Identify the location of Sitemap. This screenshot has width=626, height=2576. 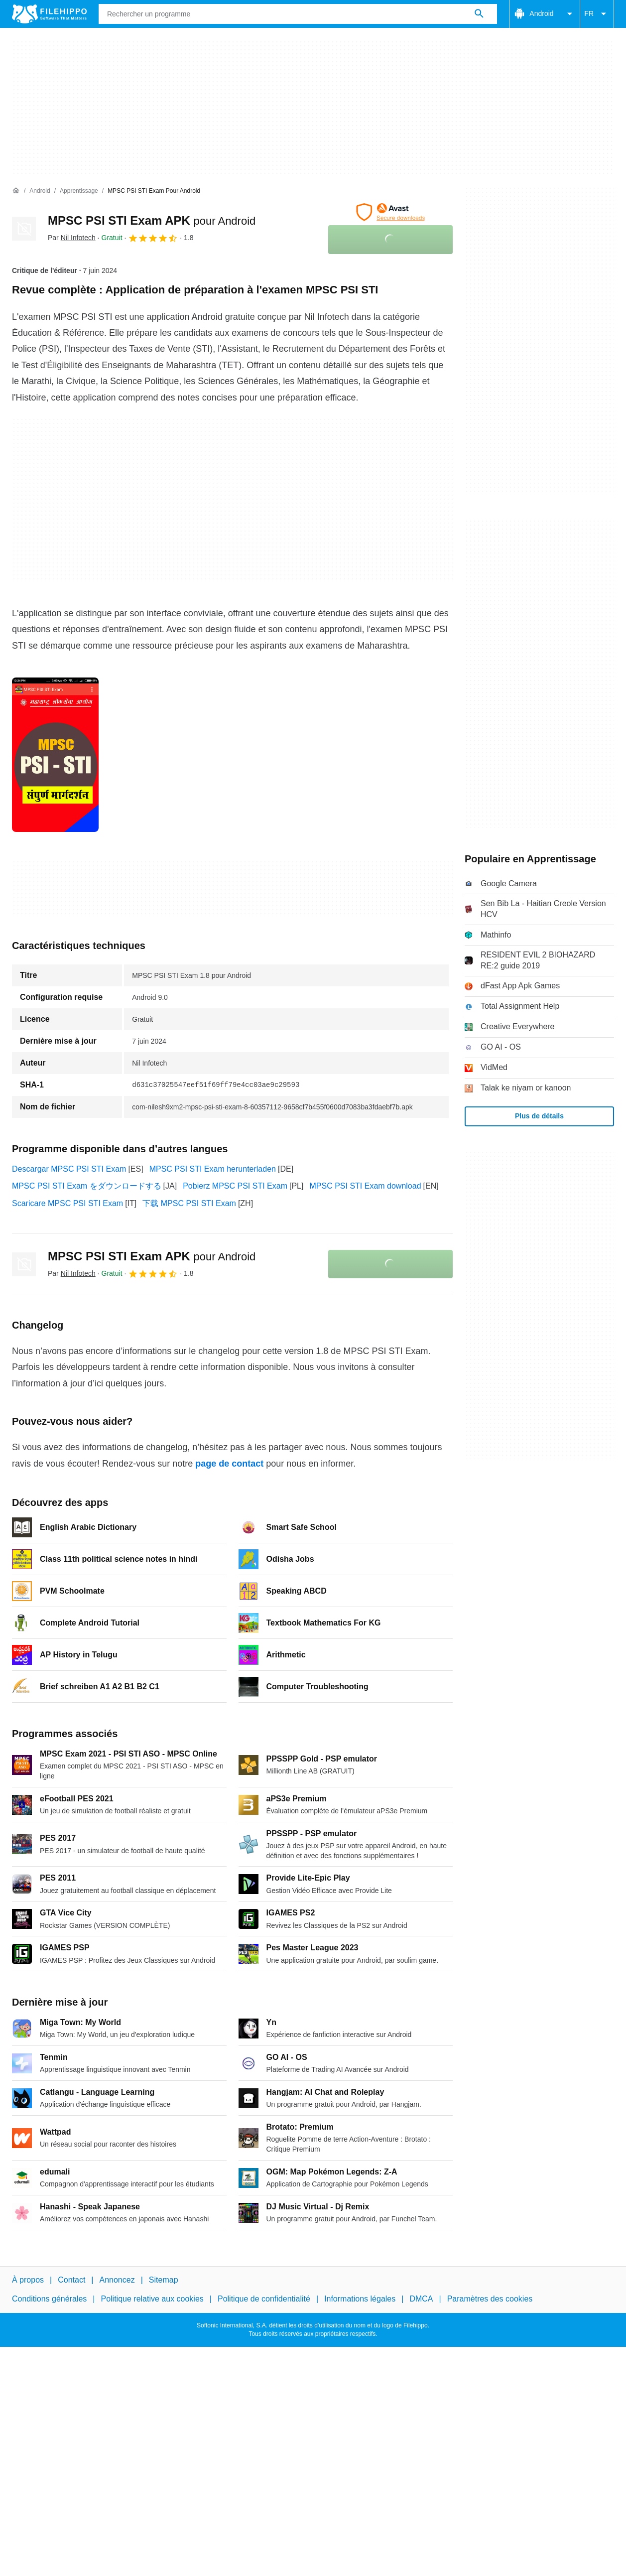
(163, 2280).